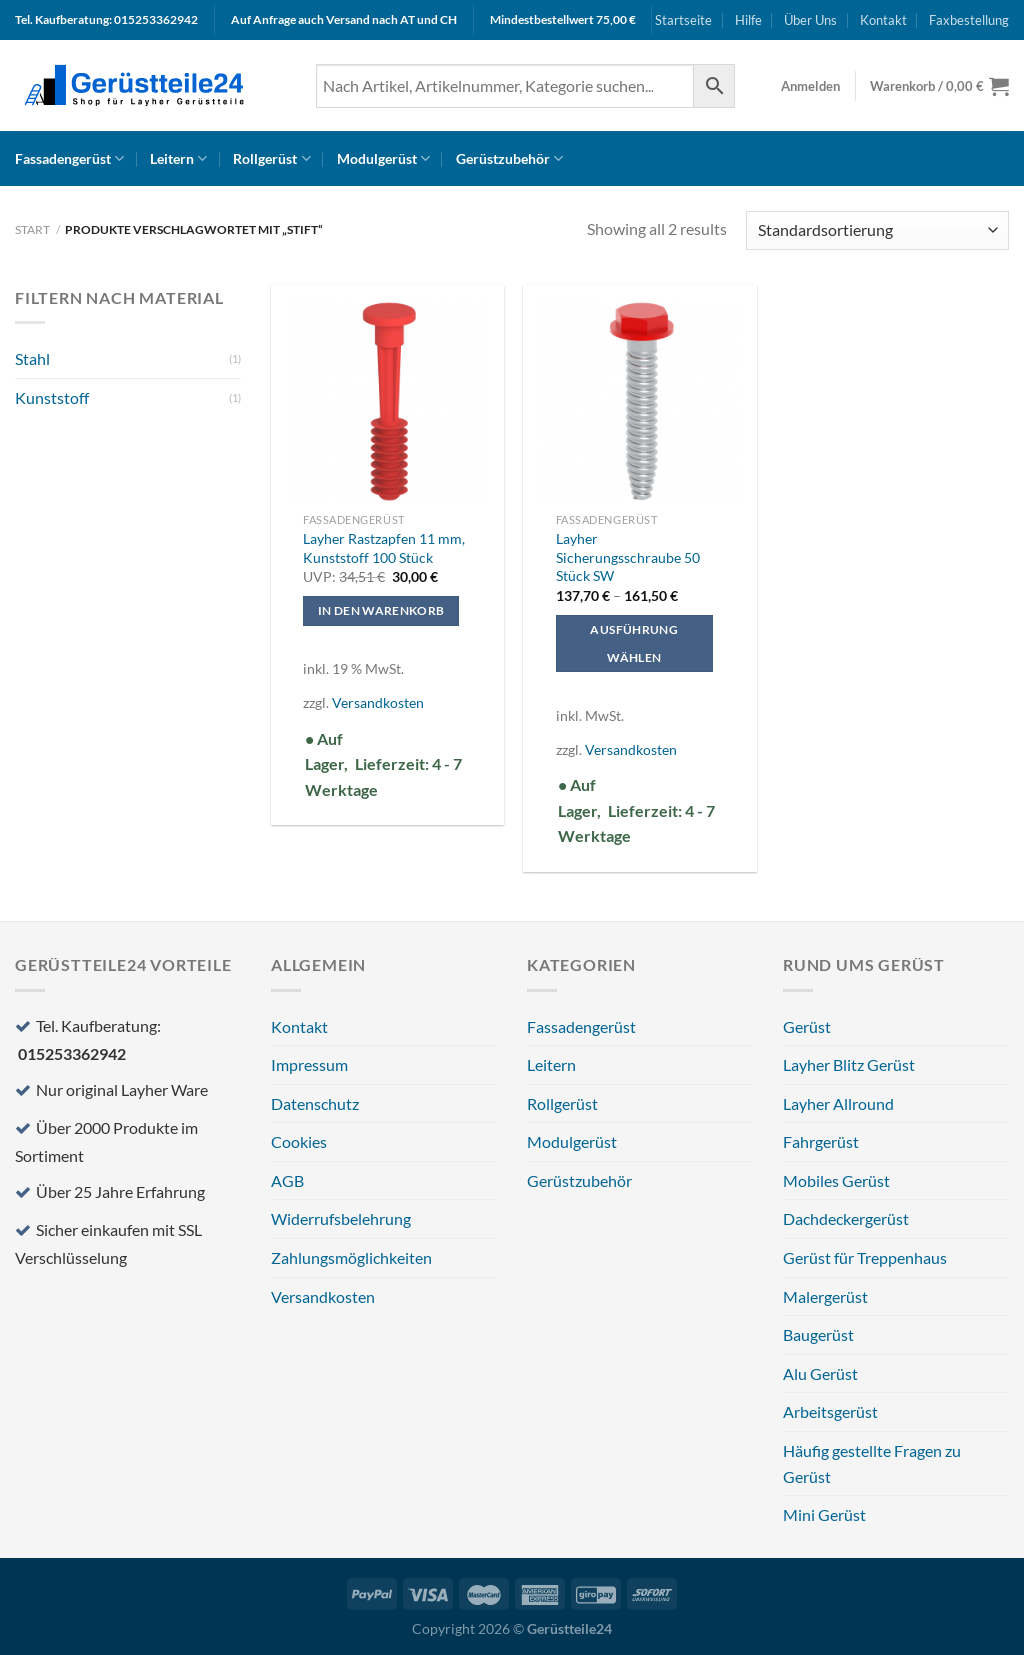 This screenshot has width=1024, height=1655. I want to click on Layher Sicherungsschraube 50 Stück SW, so click(628, 557).